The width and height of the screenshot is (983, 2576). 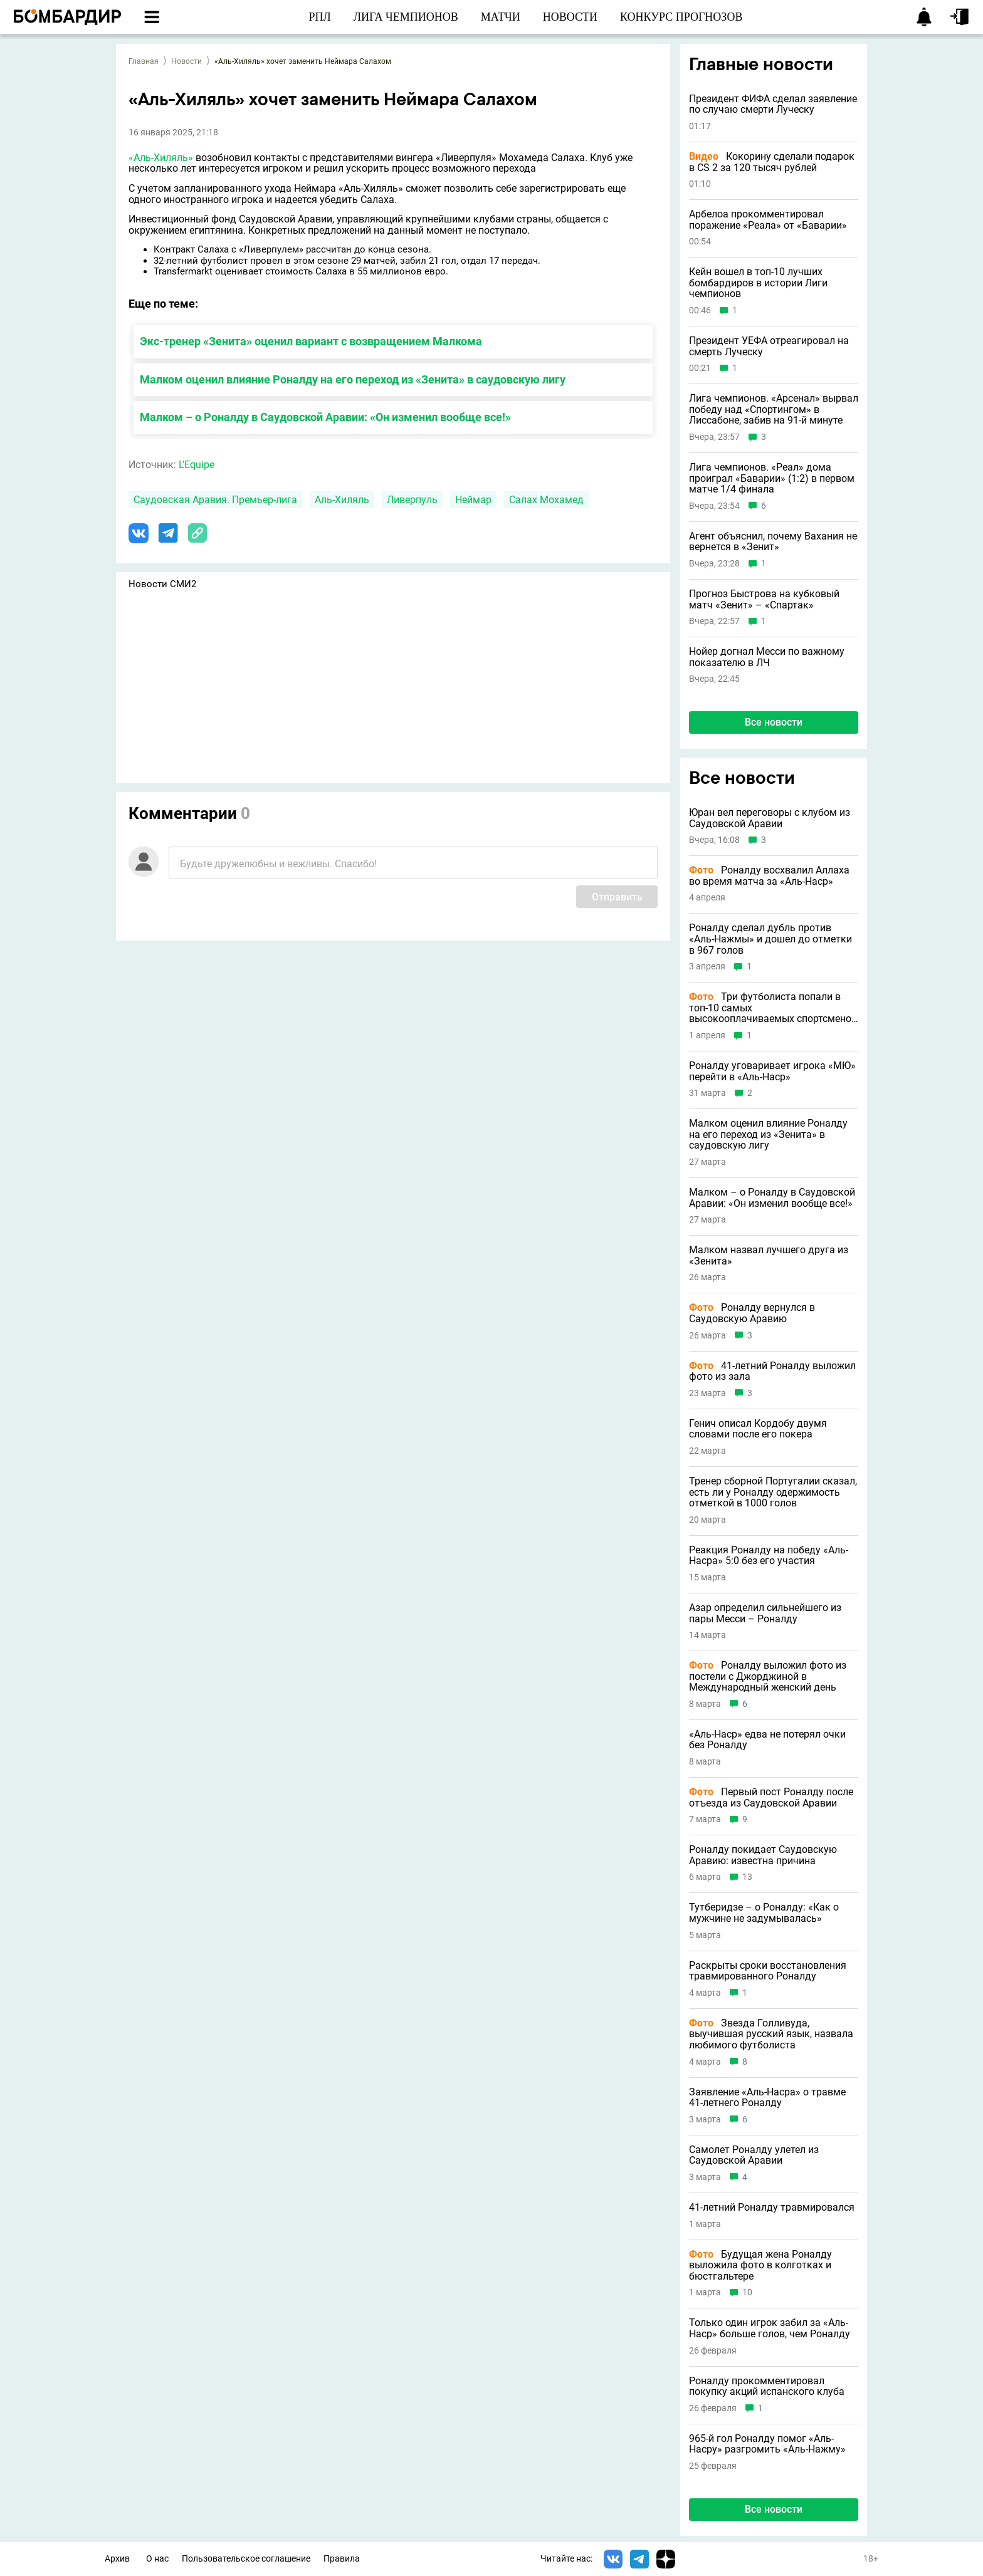 What do you see at coordinates (157, 2559) in the screenshot?
I see `О нас` at bounding box center [157, 2559].